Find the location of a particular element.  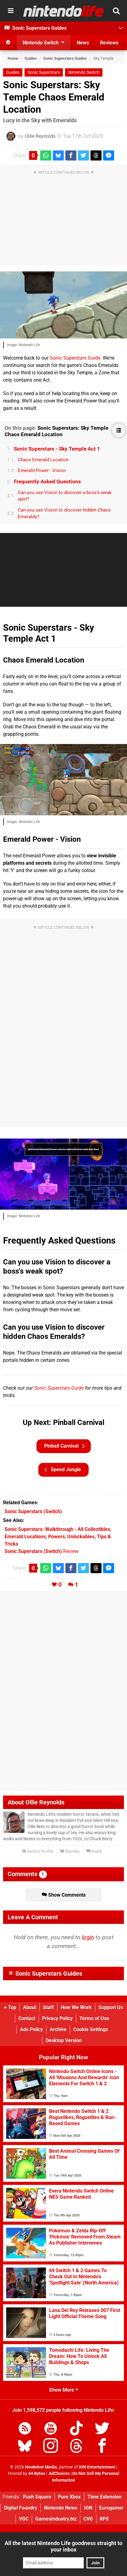

Contact is located at coordinates (26, 2018).